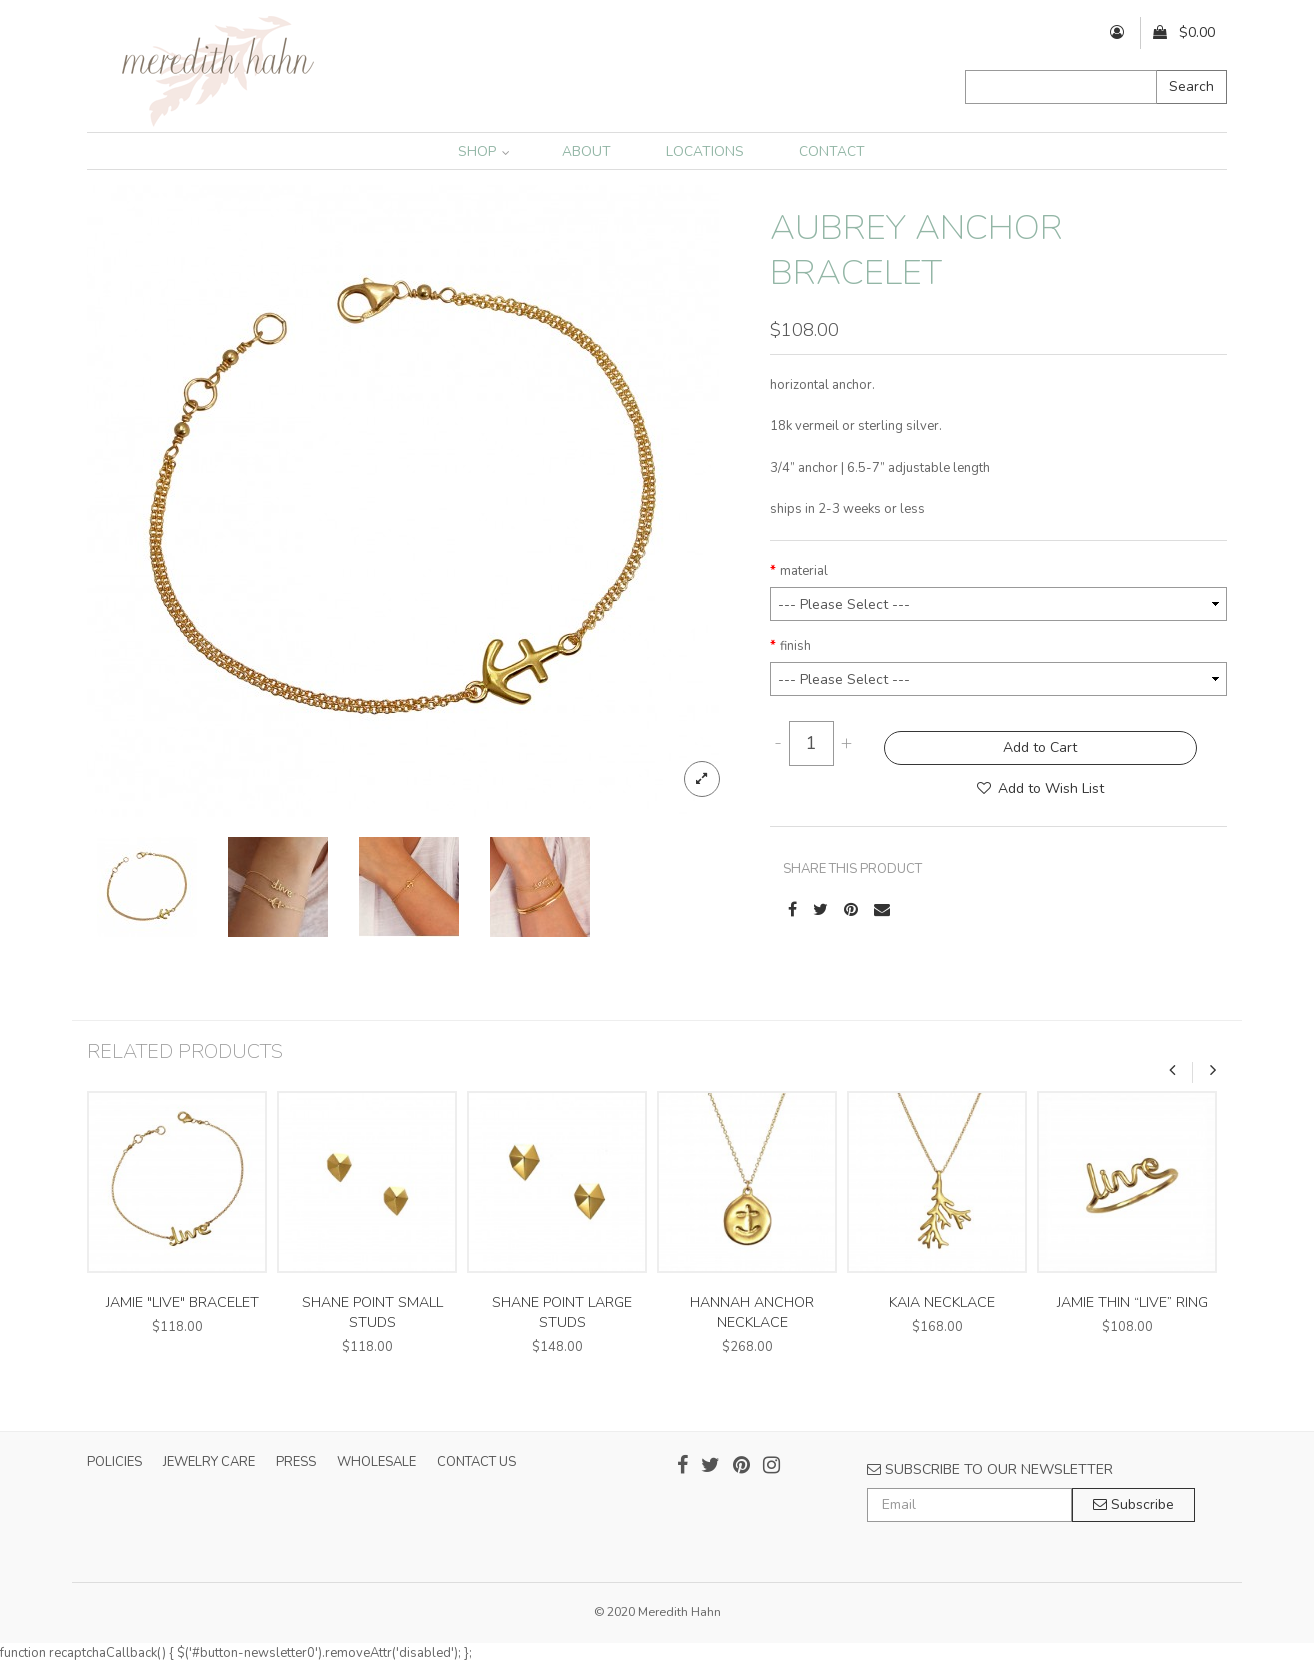 The image size is (1314, 1663). I want to click on CONTACT US, so click(476, 1462).